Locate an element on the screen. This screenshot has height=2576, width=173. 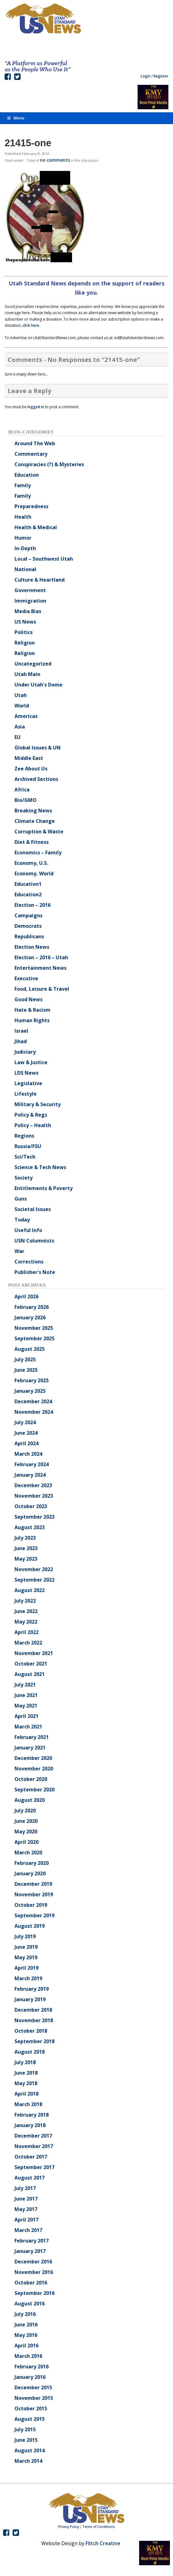
August 2015 is located at coordinates (29, 2419).